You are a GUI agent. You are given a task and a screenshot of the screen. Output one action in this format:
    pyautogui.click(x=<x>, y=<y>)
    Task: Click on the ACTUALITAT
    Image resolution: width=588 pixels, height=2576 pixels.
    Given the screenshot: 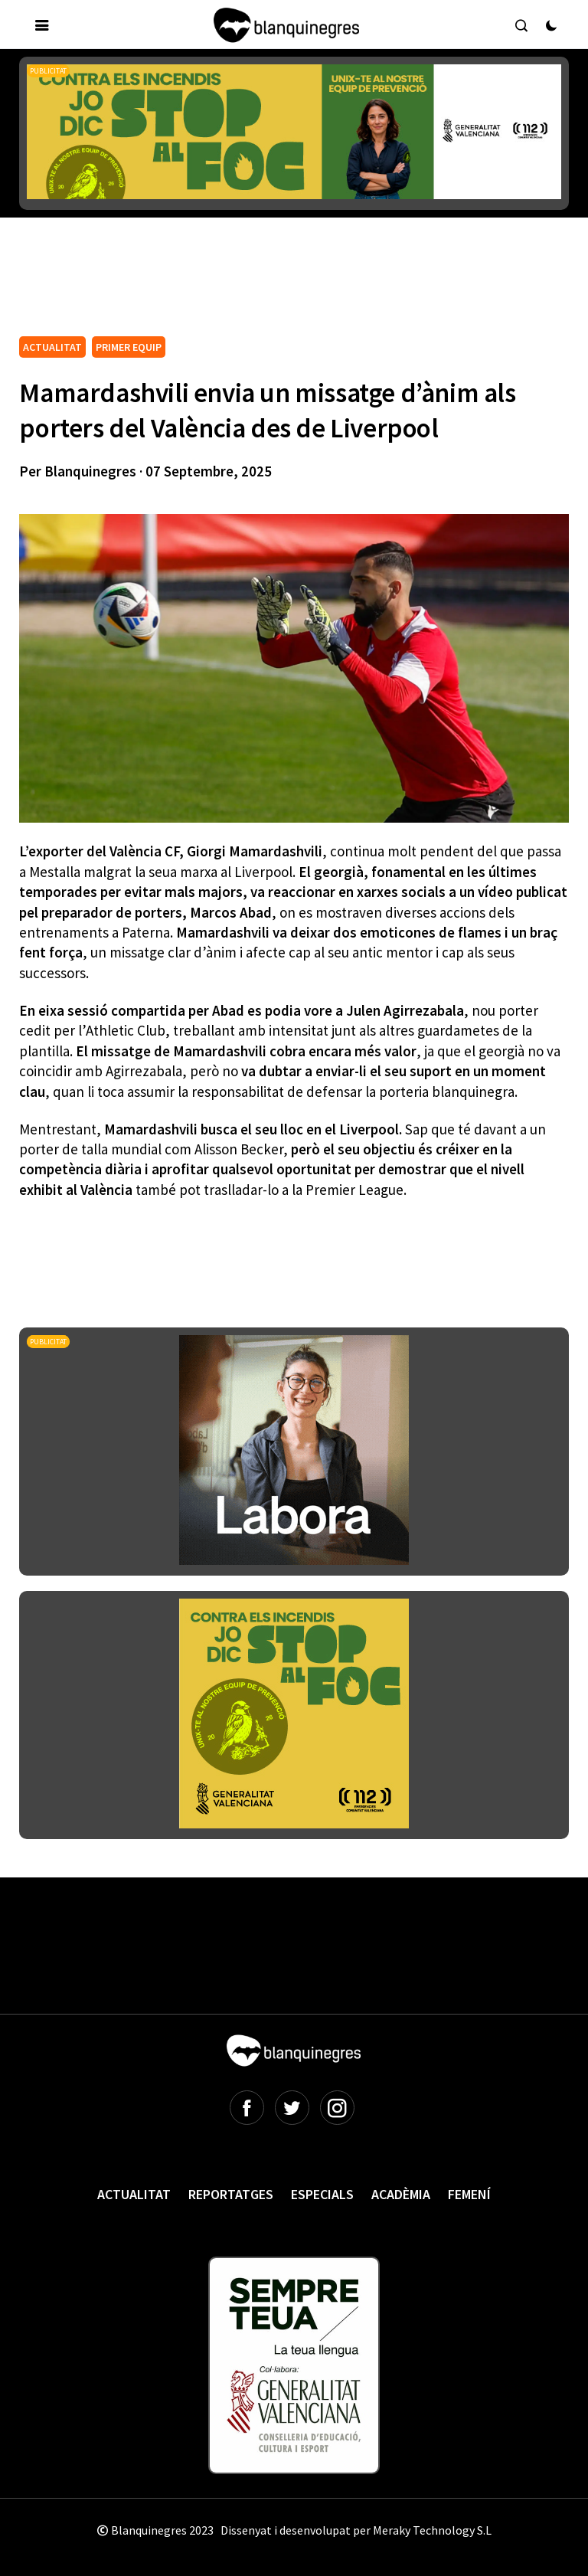 What is the action you would take?
    pyautogui.click(x=52, y=347)
    